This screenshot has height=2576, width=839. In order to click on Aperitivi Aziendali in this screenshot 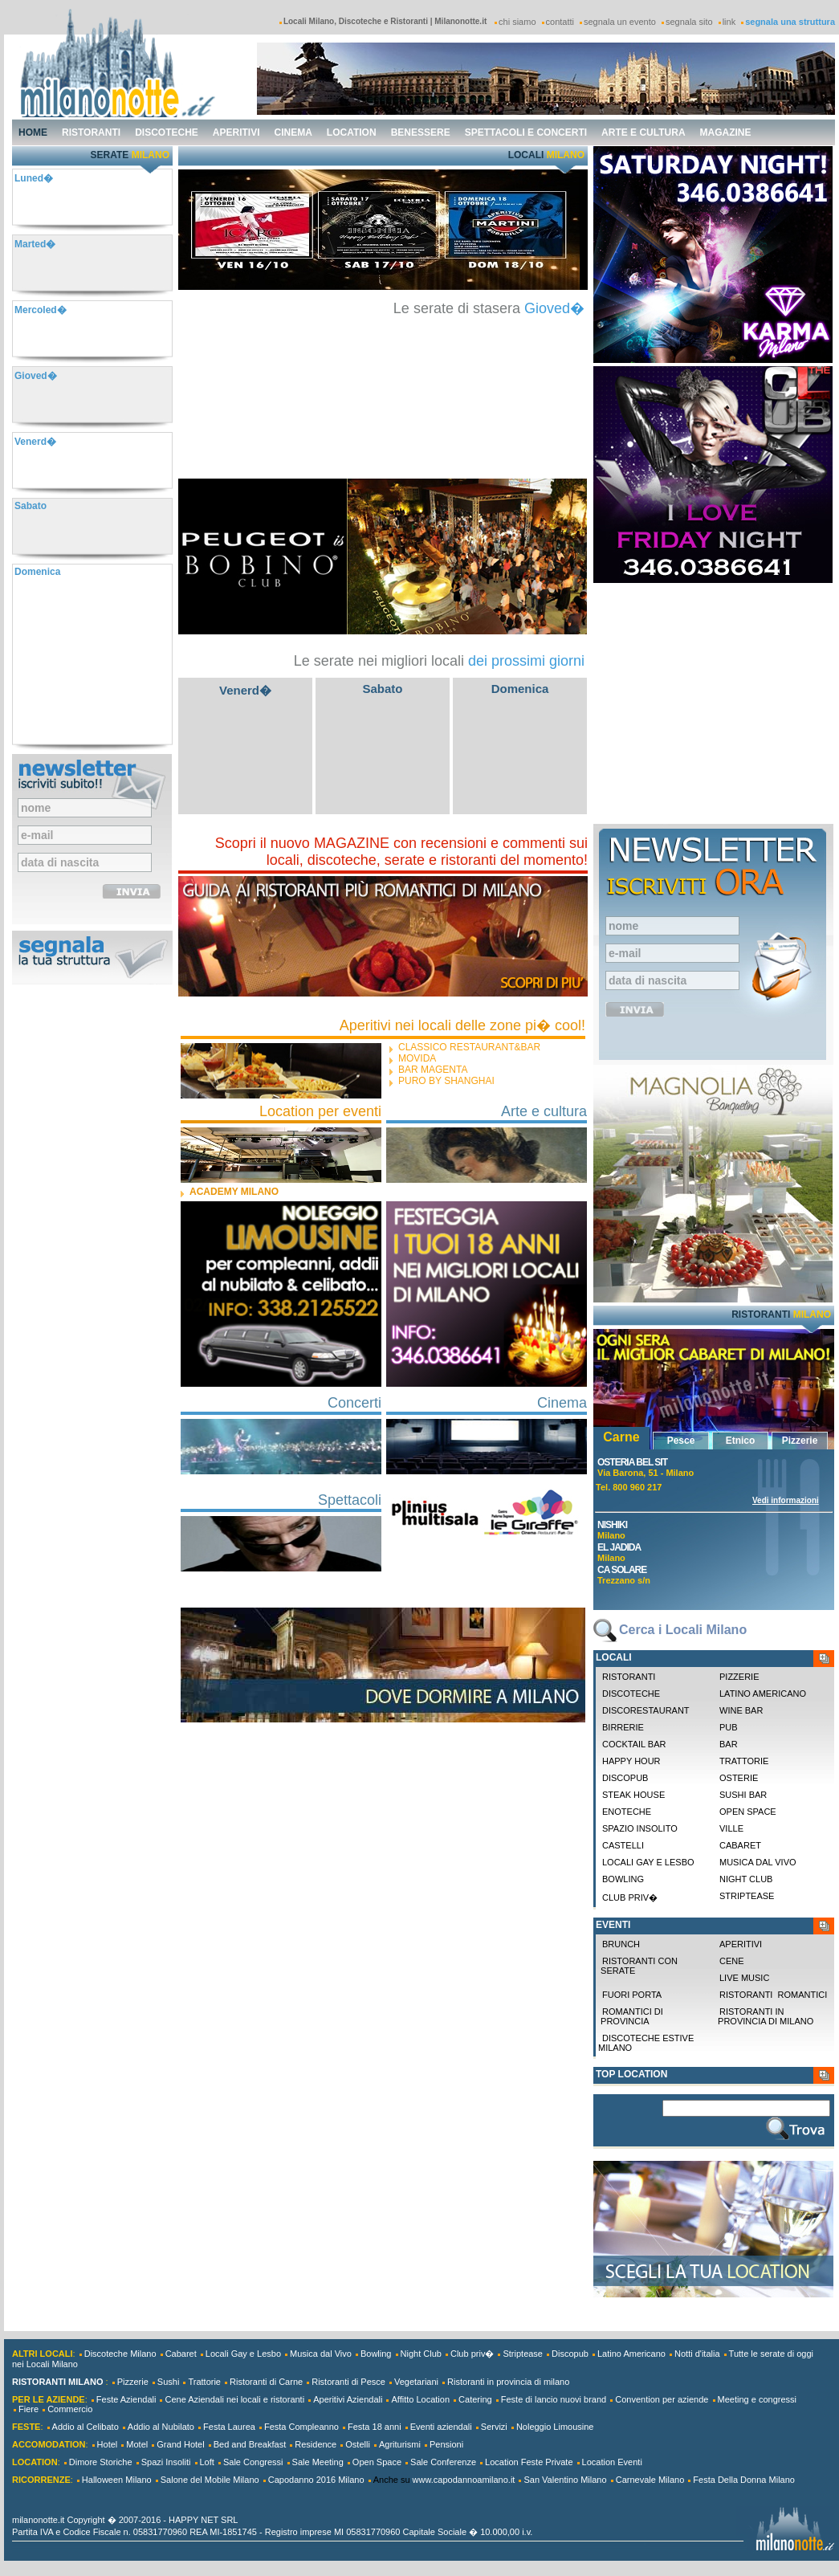, I will do `click(347, 2399)`.